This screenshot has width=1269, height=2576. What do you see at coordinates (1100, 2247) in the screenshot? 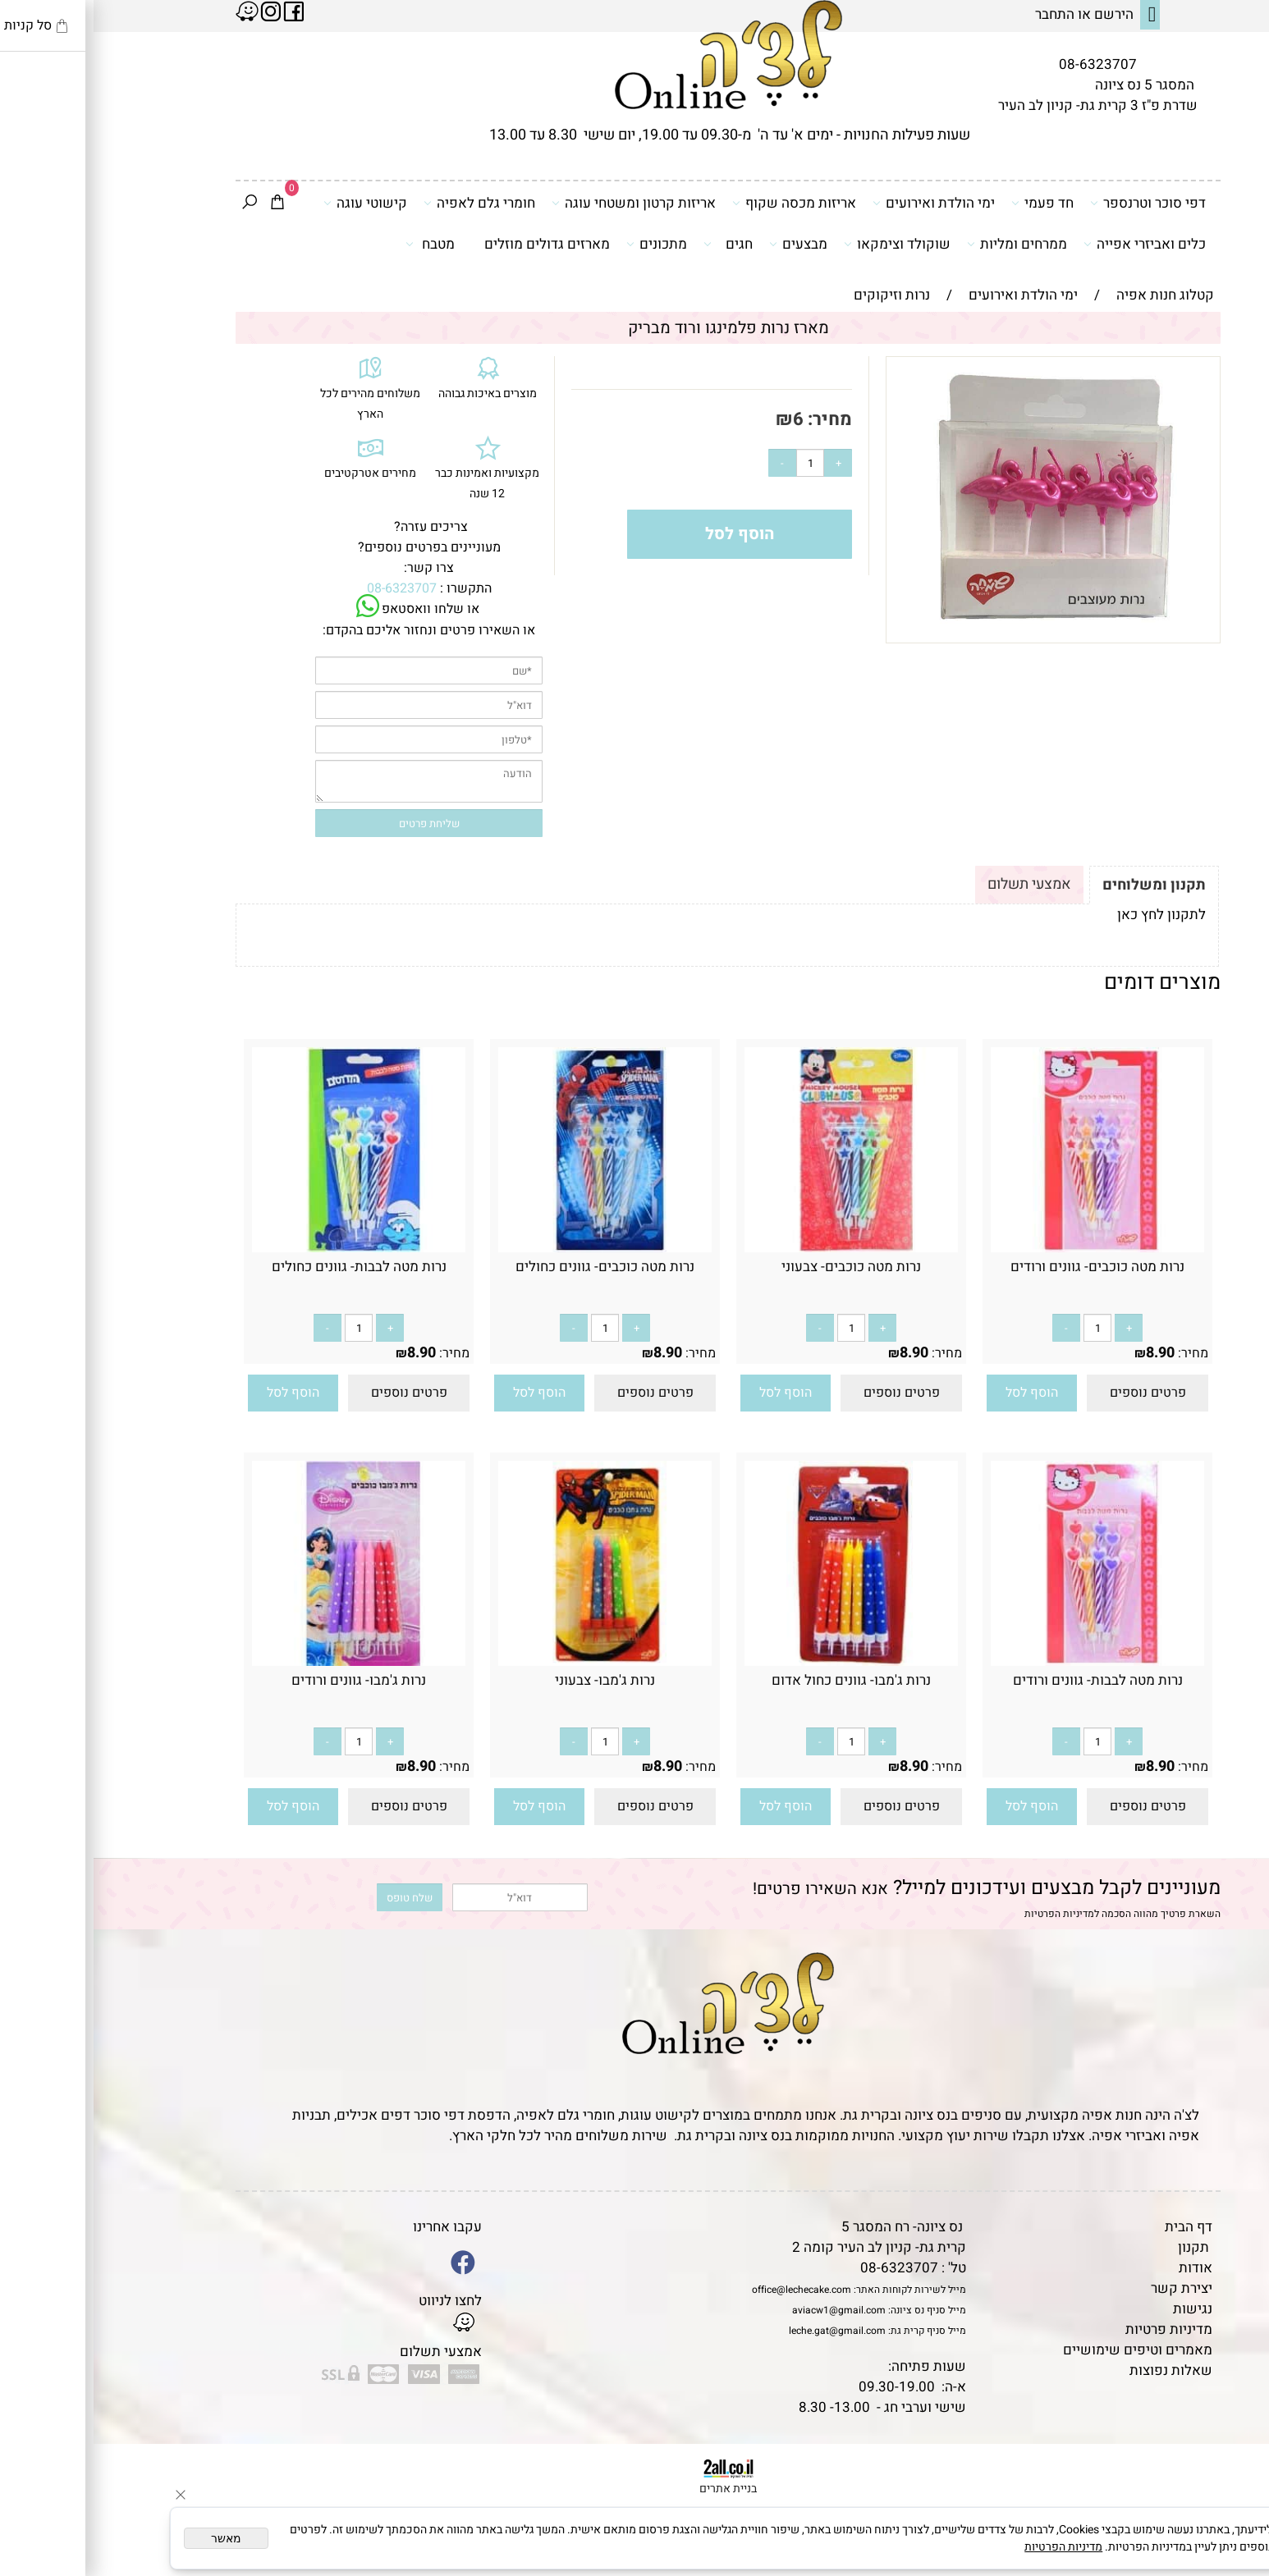
I see `תקנון` at bounding box center [1100, 2247].